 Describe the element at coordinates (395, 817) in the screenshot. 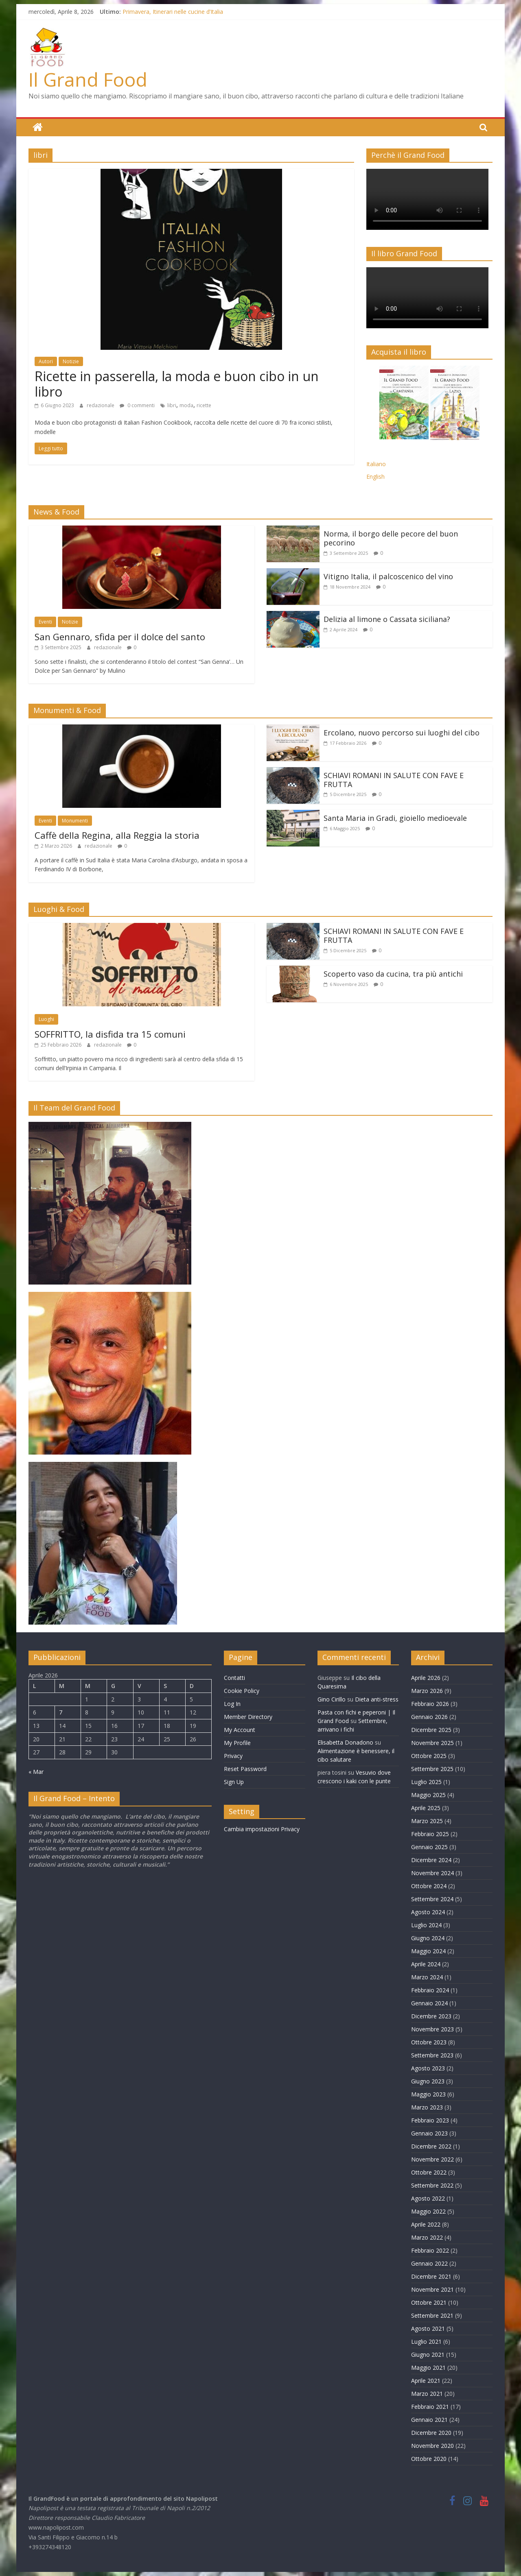

I see `Santa Maria in Gradi, gioiello medioevale` at that location.